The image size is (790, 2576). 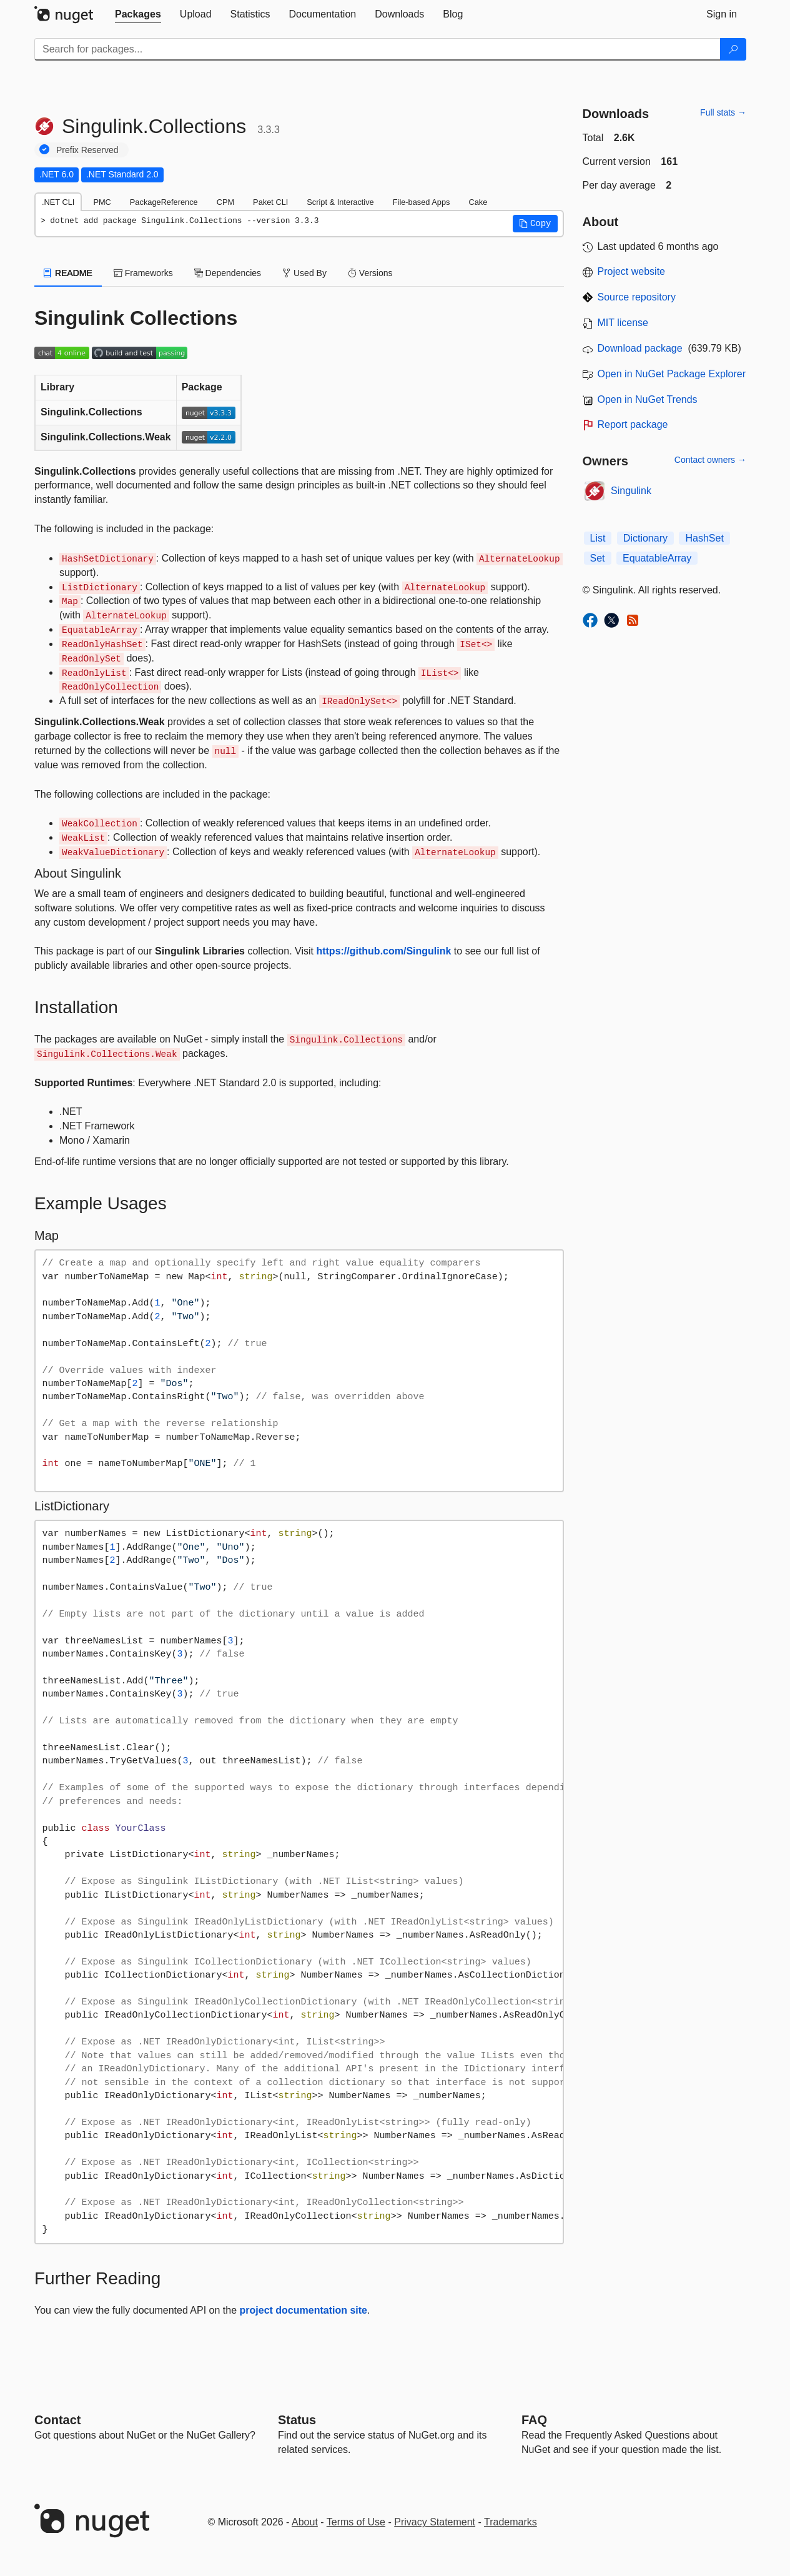 What do you see at coordinates (710, 460) in the screenshot?
I see `Contact owners →` at bounding box center [710, 460].